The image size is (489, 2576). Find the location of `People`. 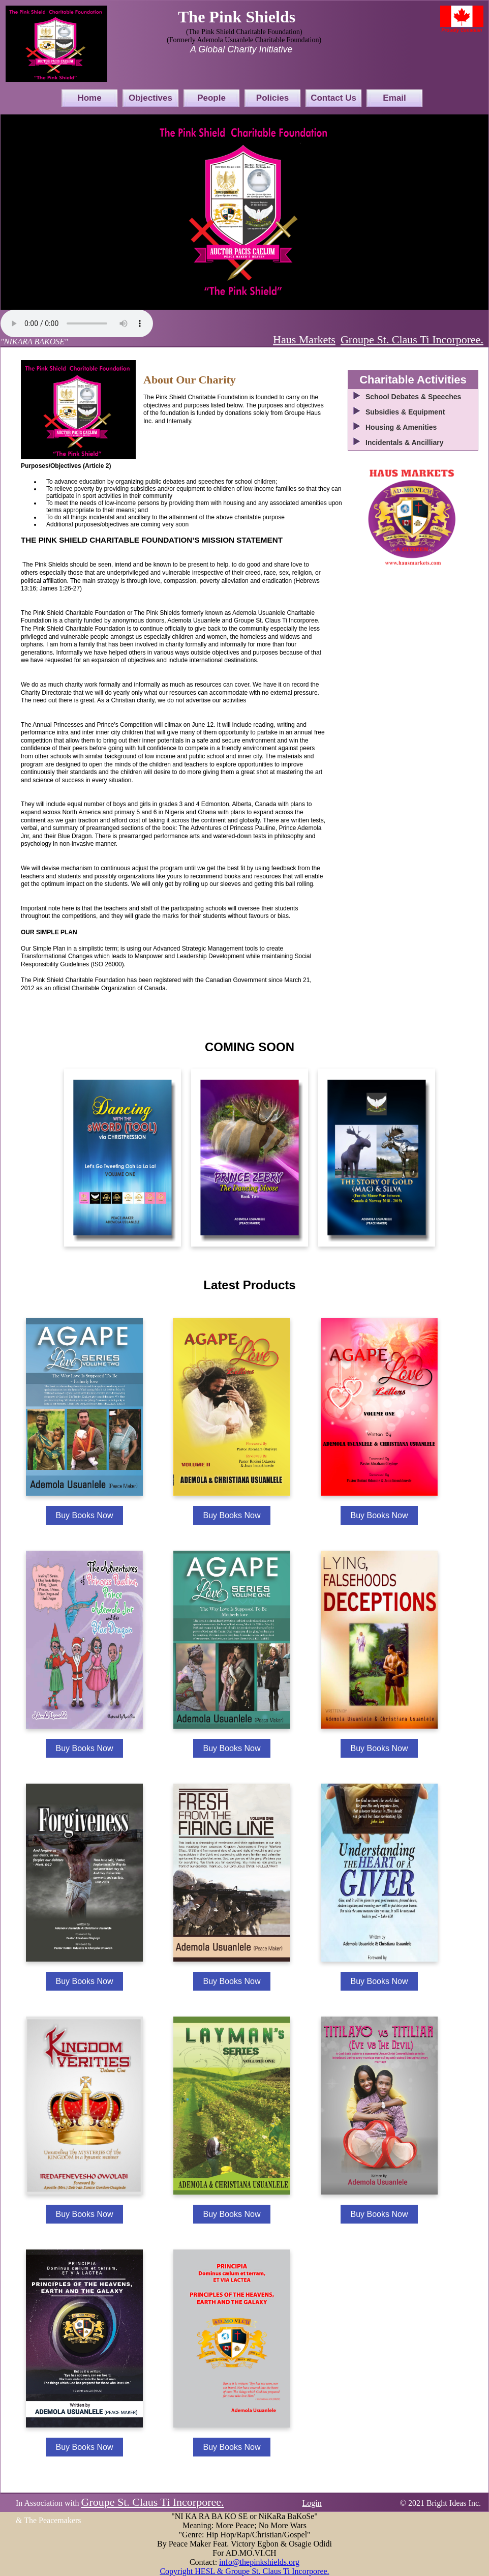

People is located at coordinates (211, 98).